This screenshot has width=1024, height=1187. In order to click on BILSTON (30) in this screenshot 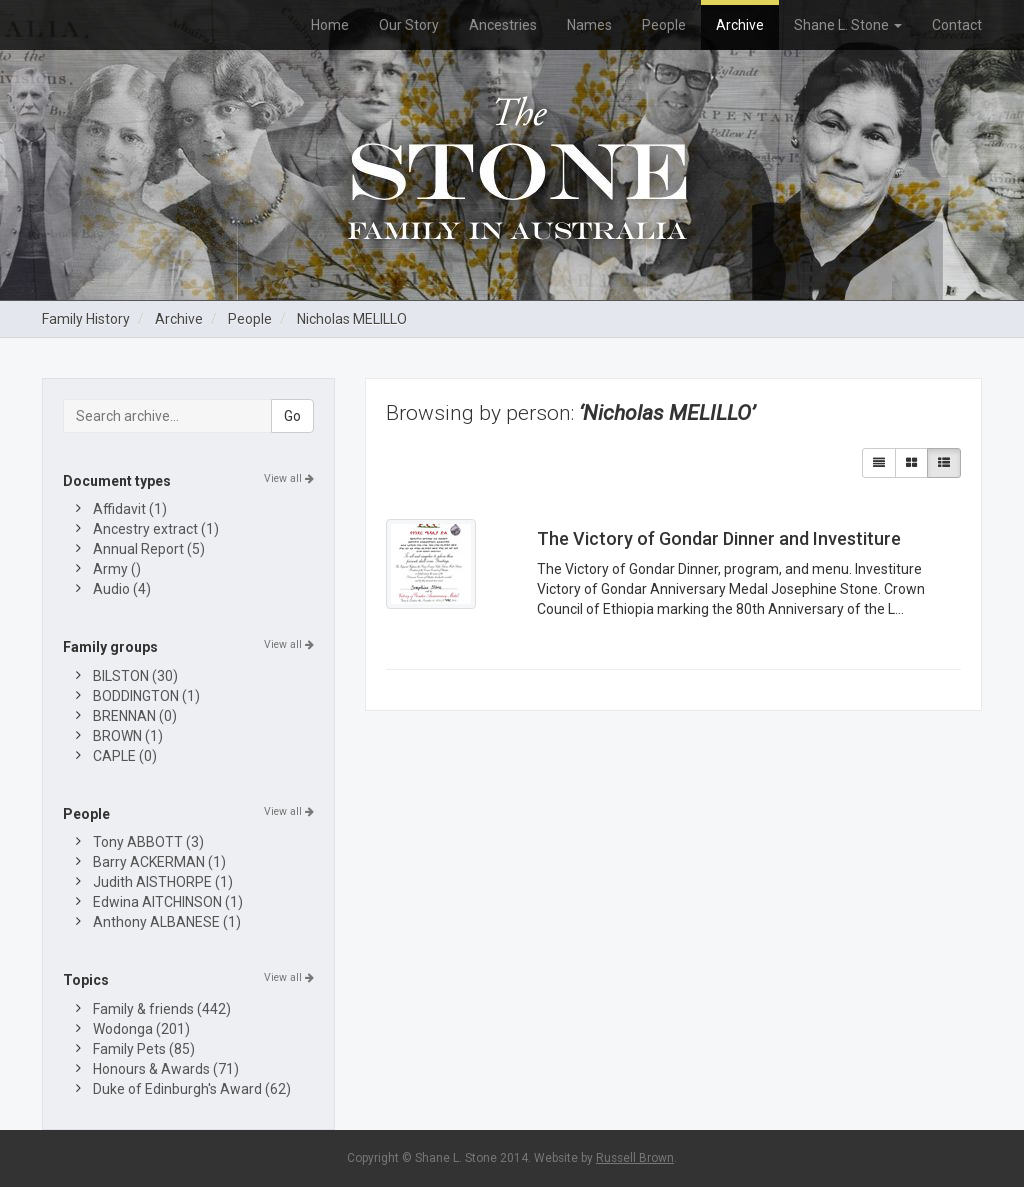, I will do `click(135, 676)`.